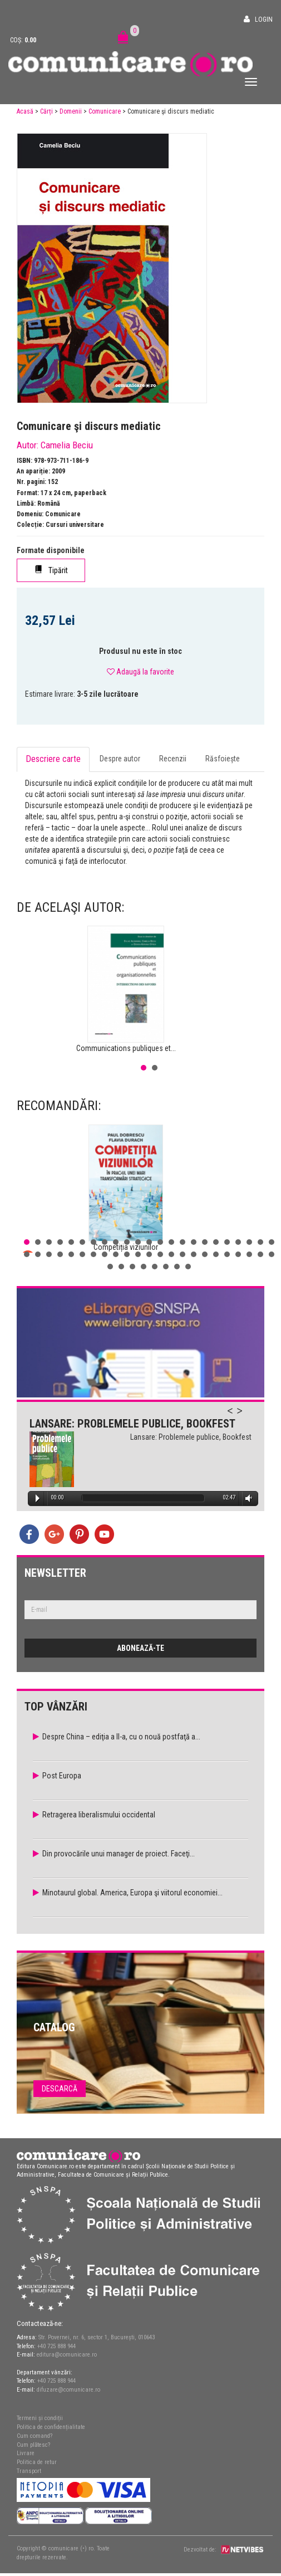 The width and height of the screenshot is (281, 2576). I want to click on 10, so click(127, 1242).